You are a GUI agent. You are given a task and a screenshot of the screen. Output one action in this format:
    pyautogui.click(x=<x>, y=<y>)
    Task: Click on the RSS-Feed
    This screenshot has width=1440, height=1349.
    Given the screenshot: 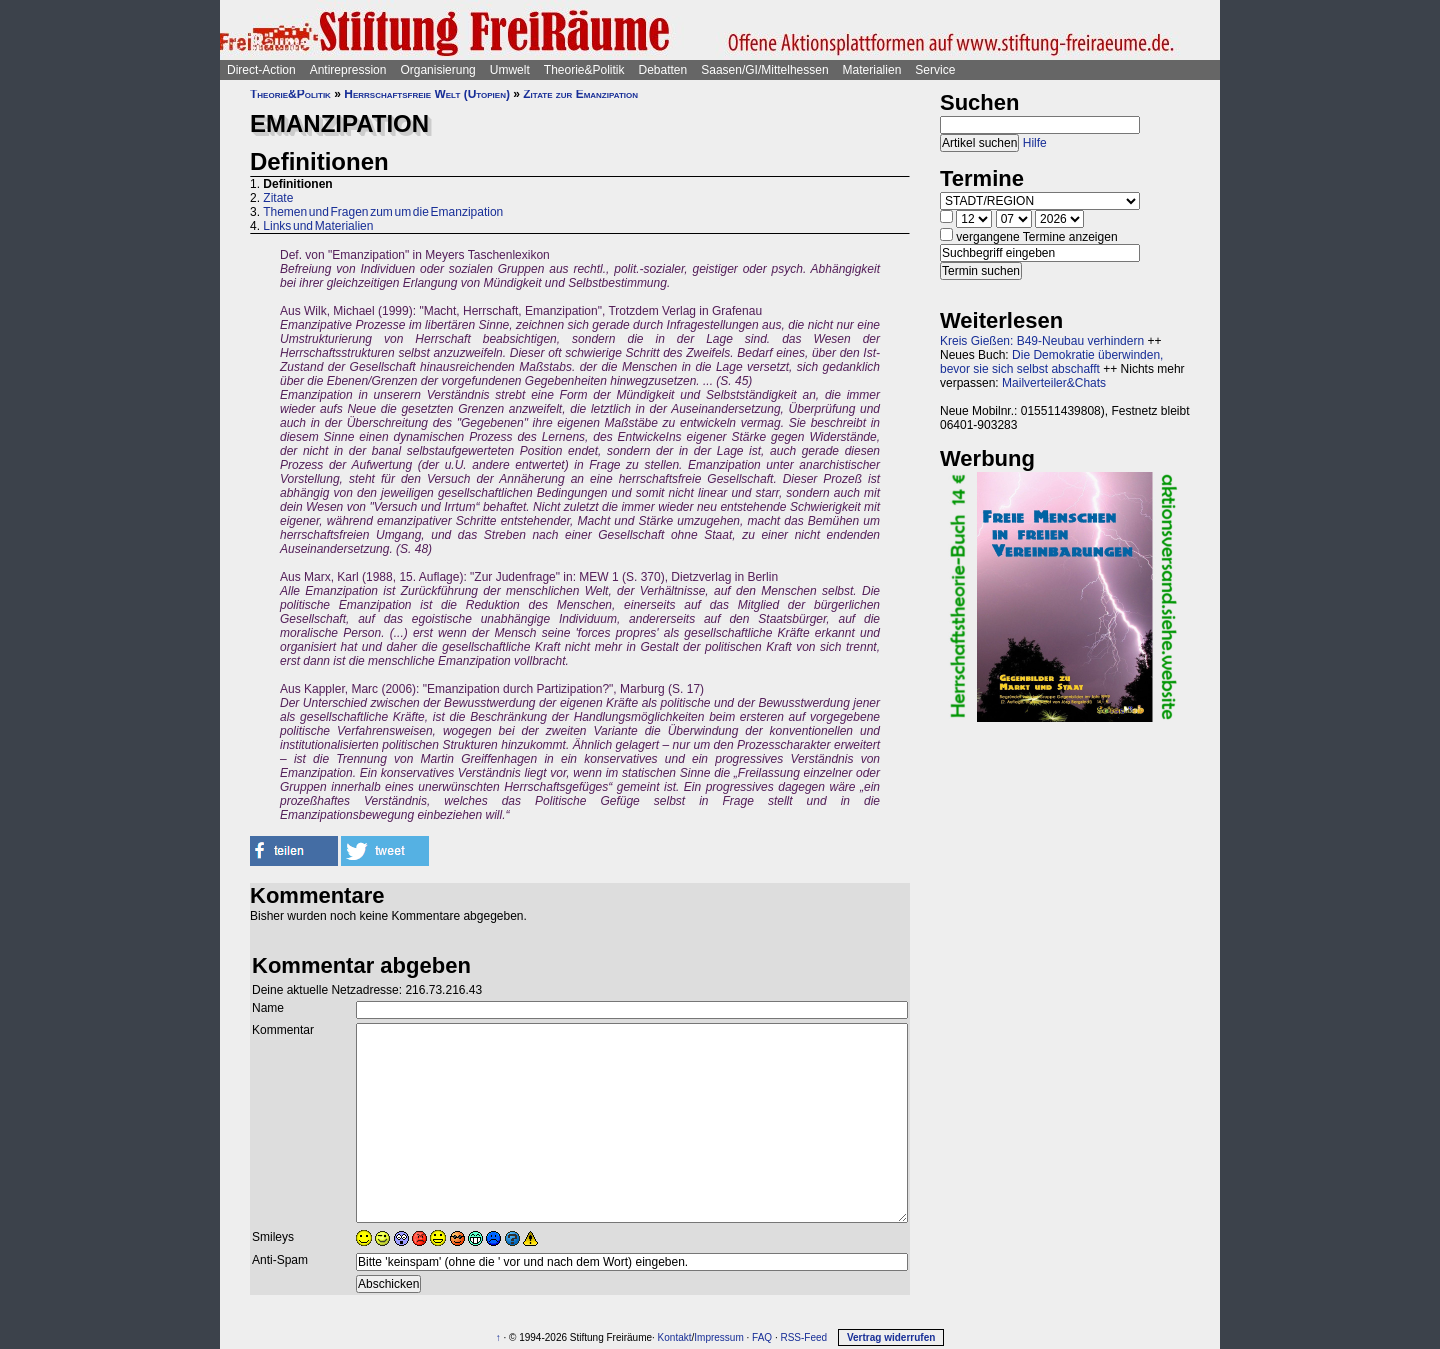 What is the action you would take?
    pyautogui.click(x=803, y=1337)
    